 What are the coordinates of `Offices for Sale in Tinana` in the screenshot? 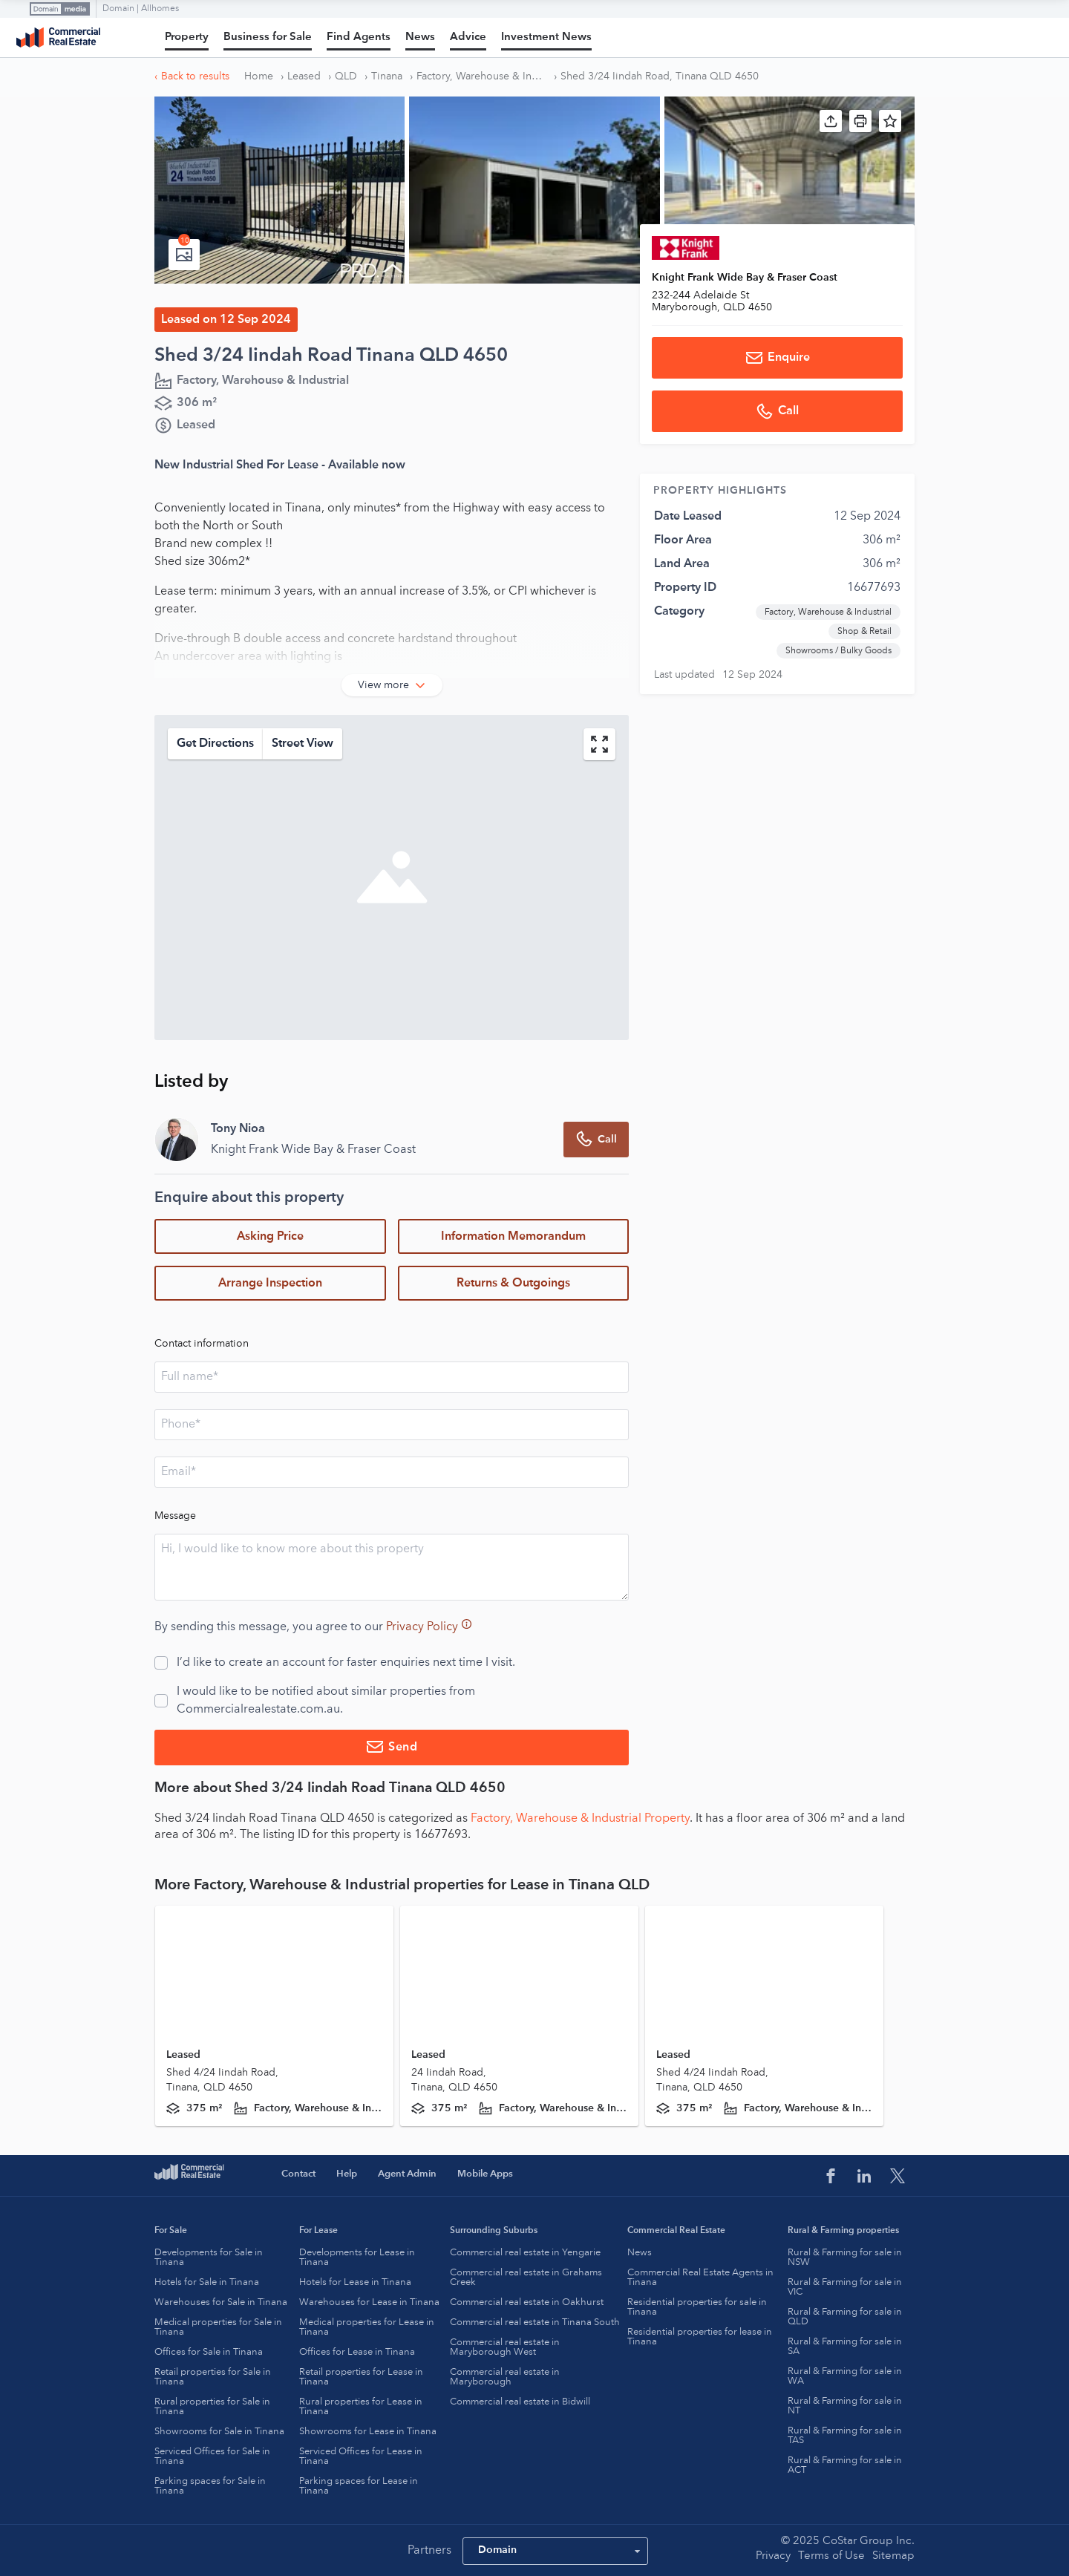 It's located at (208, 2352).